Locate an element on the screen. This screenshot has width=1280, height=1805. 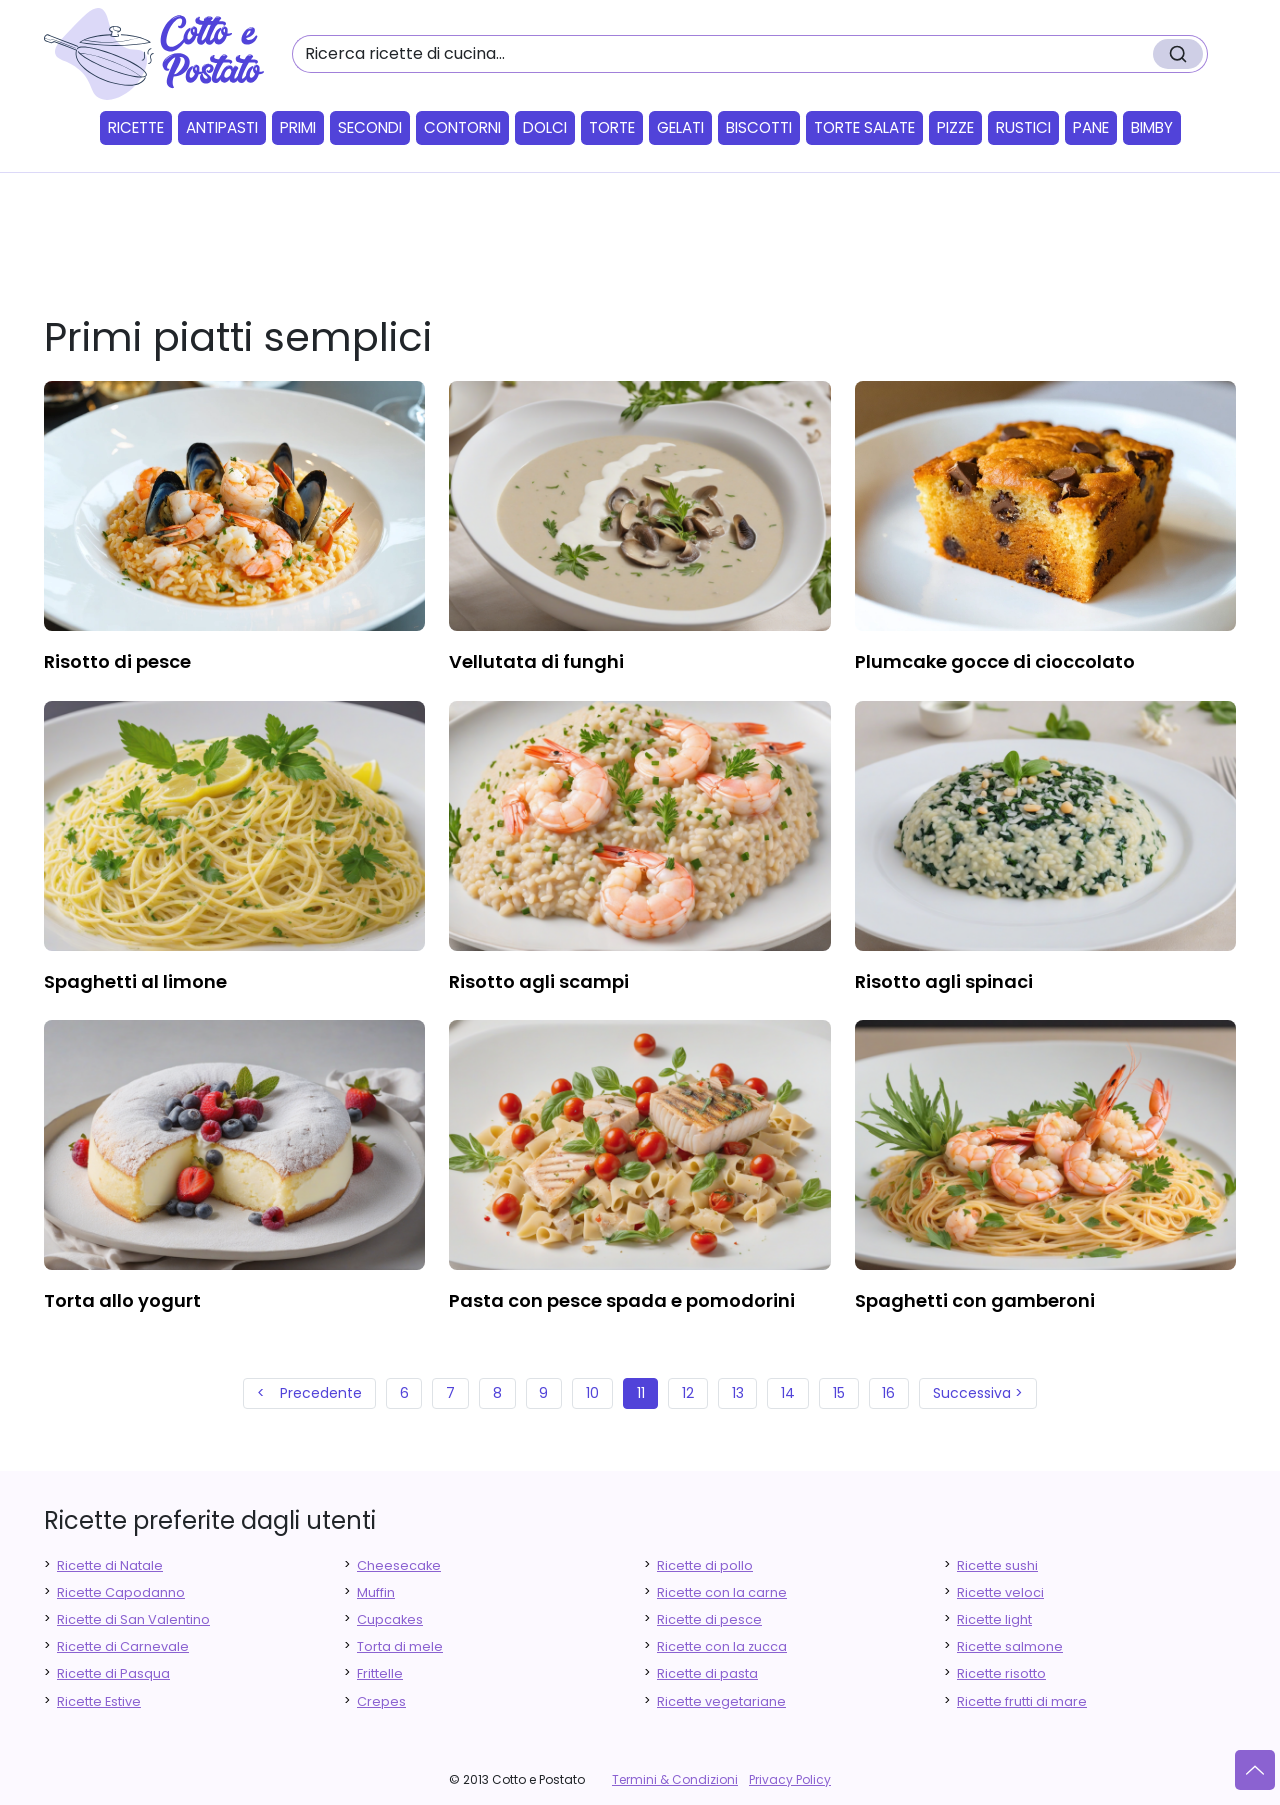
14 is located at coordinates (788, 1393).